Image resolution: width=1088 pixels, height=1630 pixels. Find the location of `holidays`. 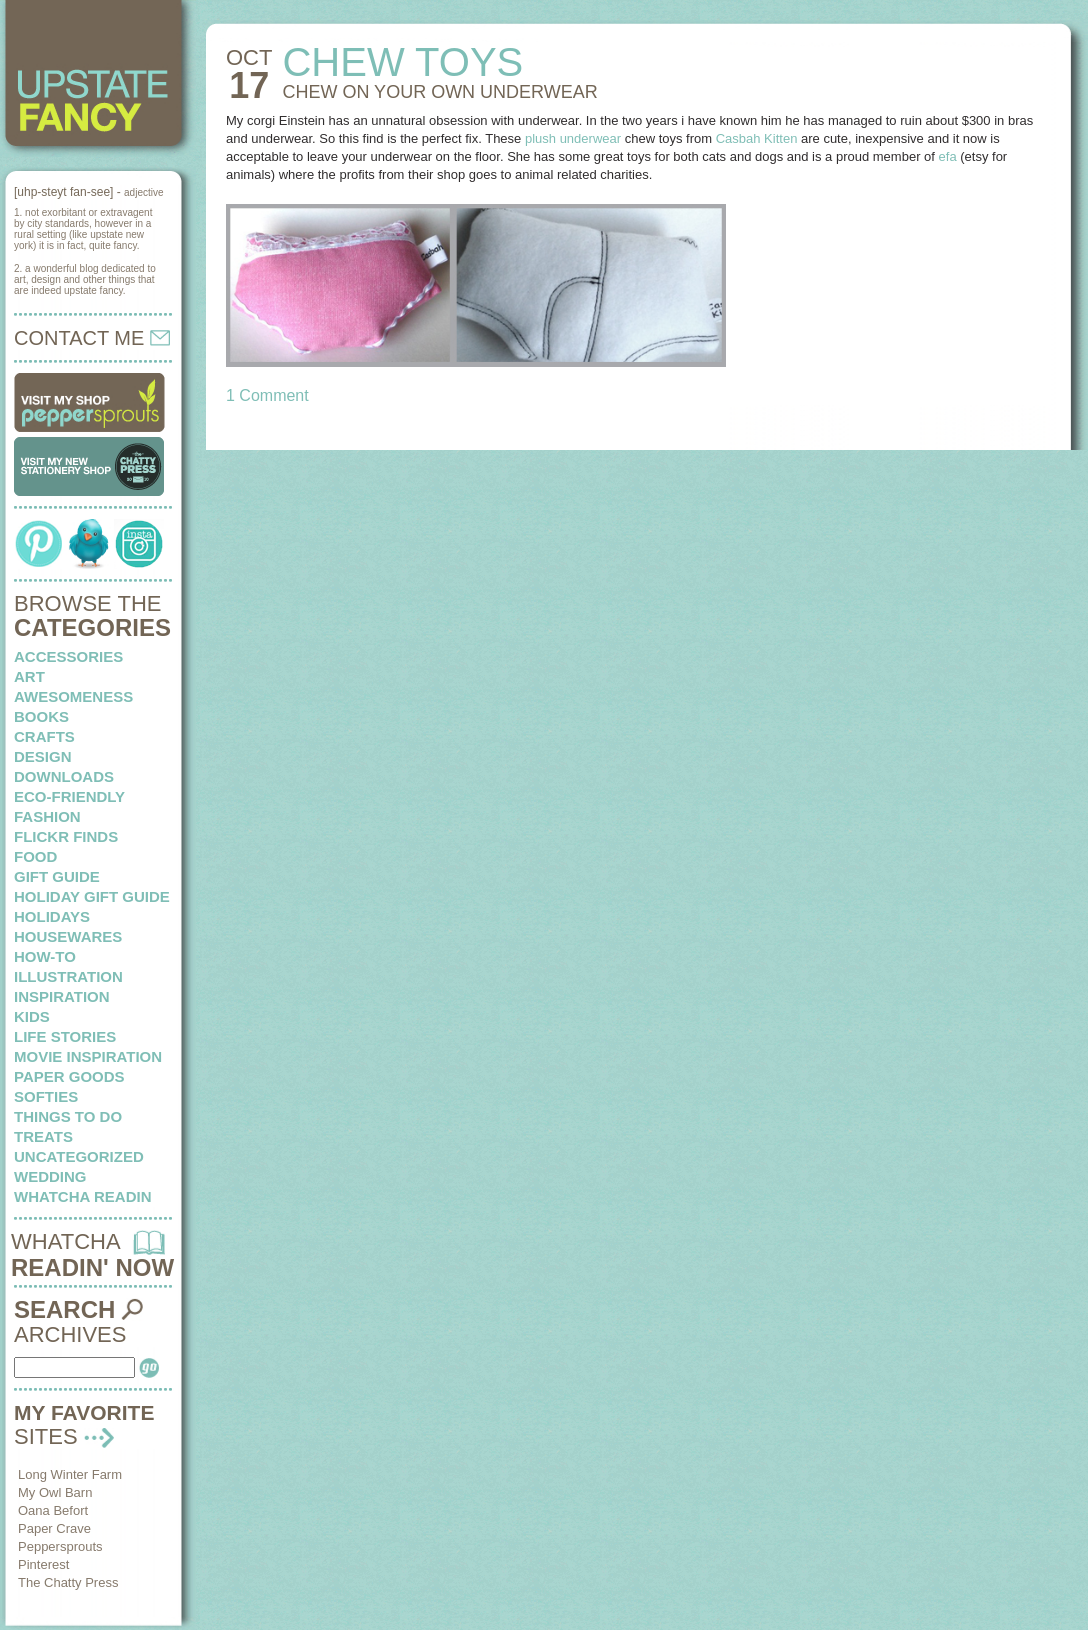

holidays is located at coordinates (52, 916).